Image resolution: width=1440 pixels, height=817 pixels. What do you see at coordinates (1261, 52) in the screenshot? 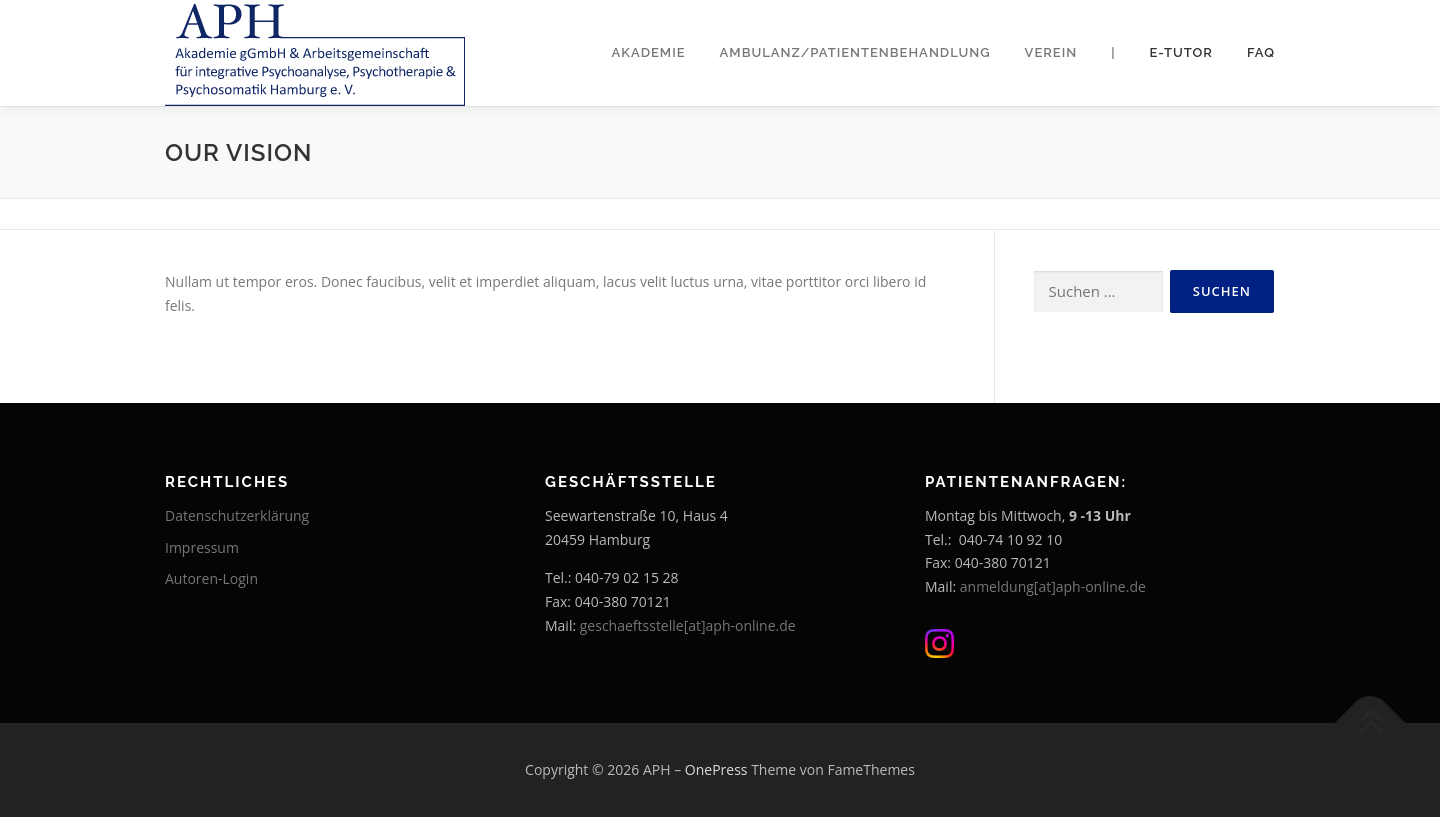
I see `FAQ` at bounding box center [1261, 52].